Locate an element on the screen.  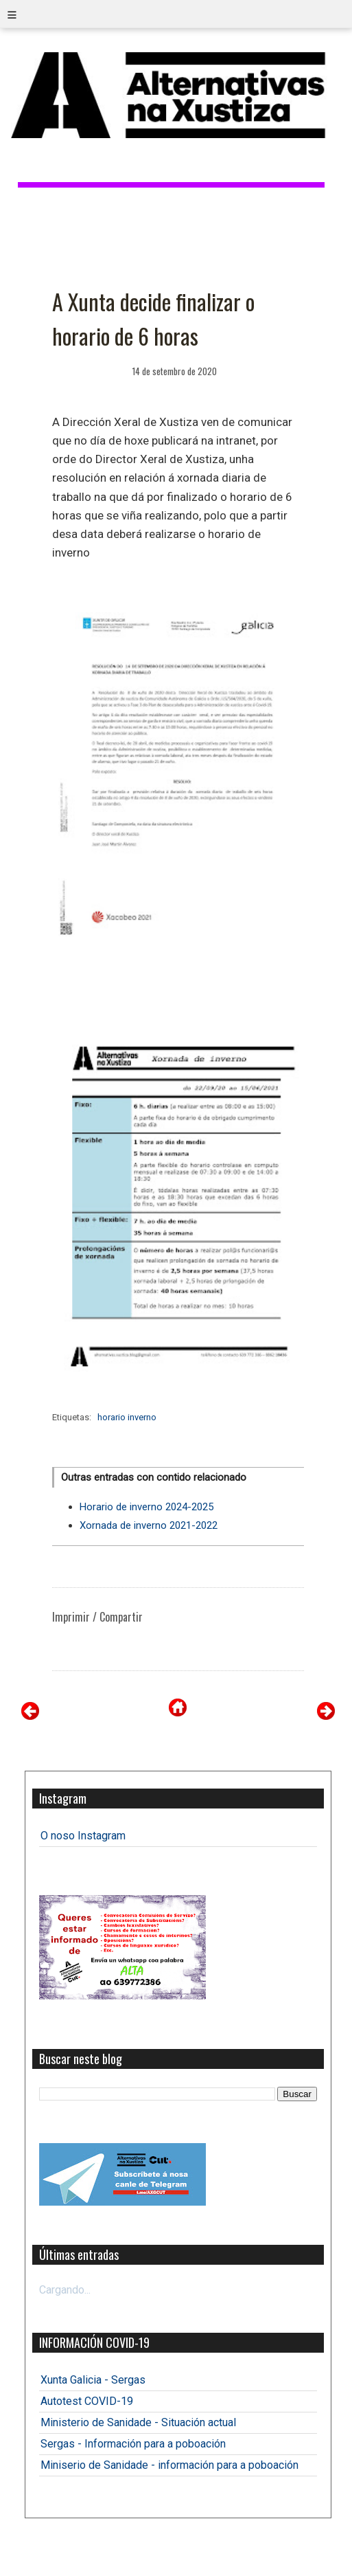
Sergas - Información para a poboación is located at coordinates (133, 2443).